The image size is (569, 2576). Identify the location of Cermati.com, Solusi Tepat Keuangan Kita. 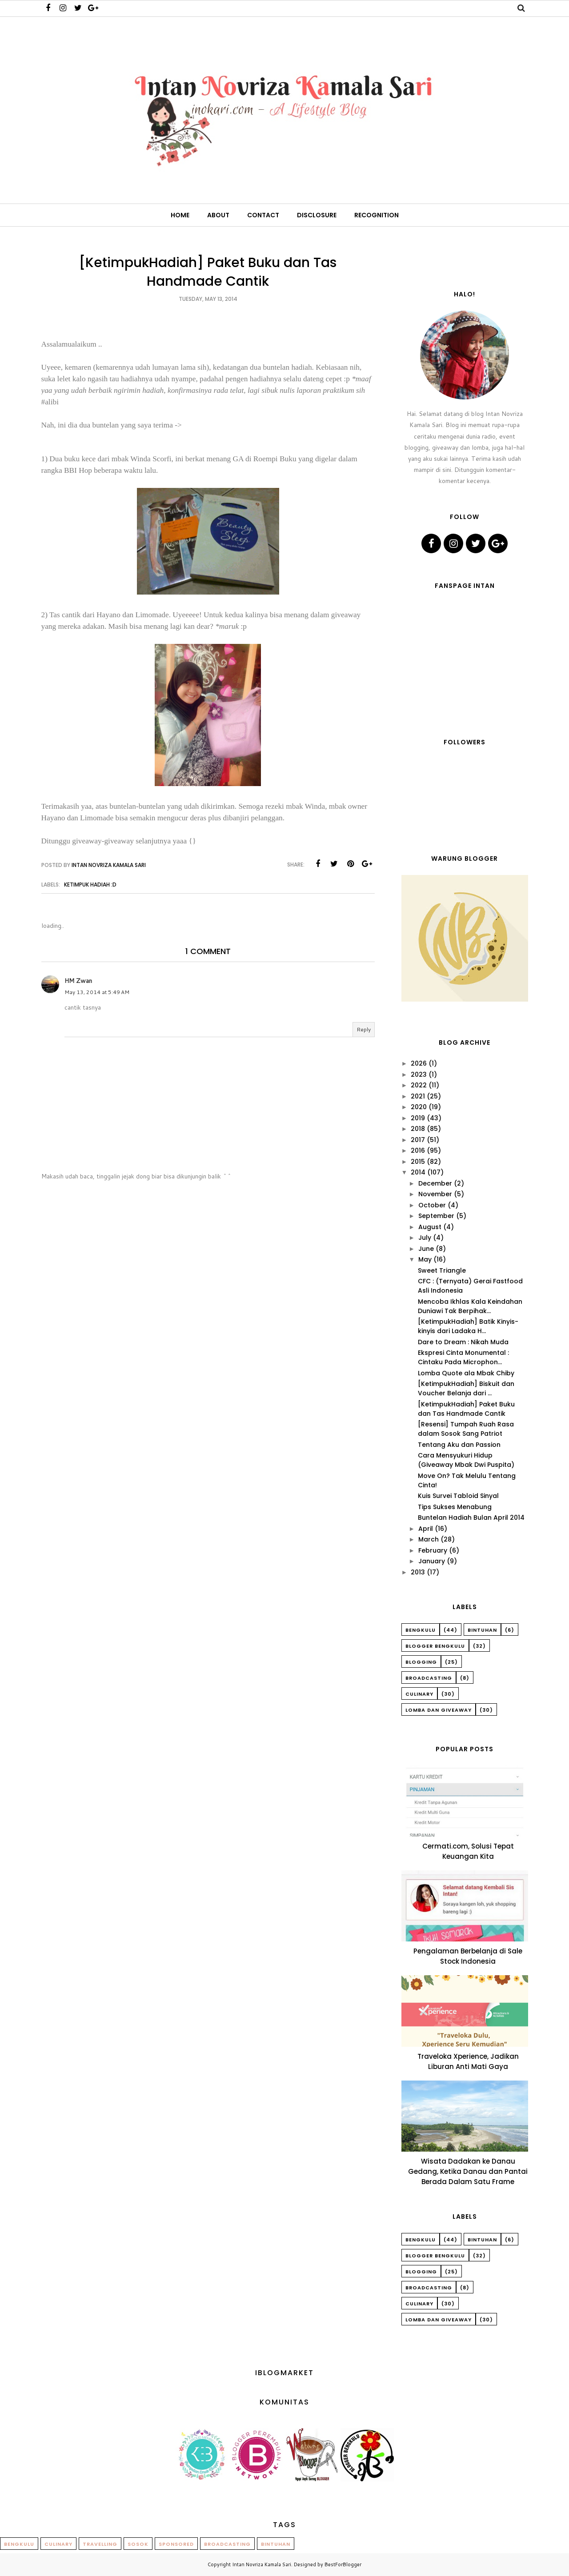
(468, 1851).